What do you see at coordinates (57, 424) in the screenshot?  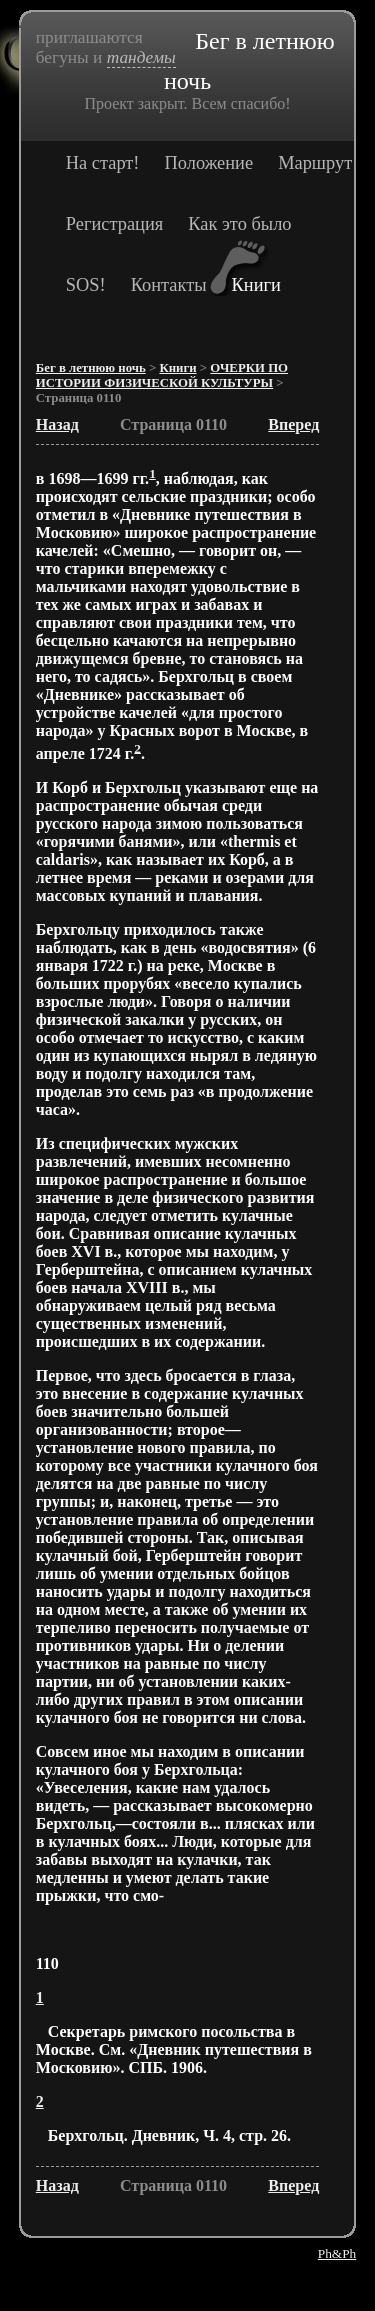 I see `Назад` at bounding box center [57, 424].